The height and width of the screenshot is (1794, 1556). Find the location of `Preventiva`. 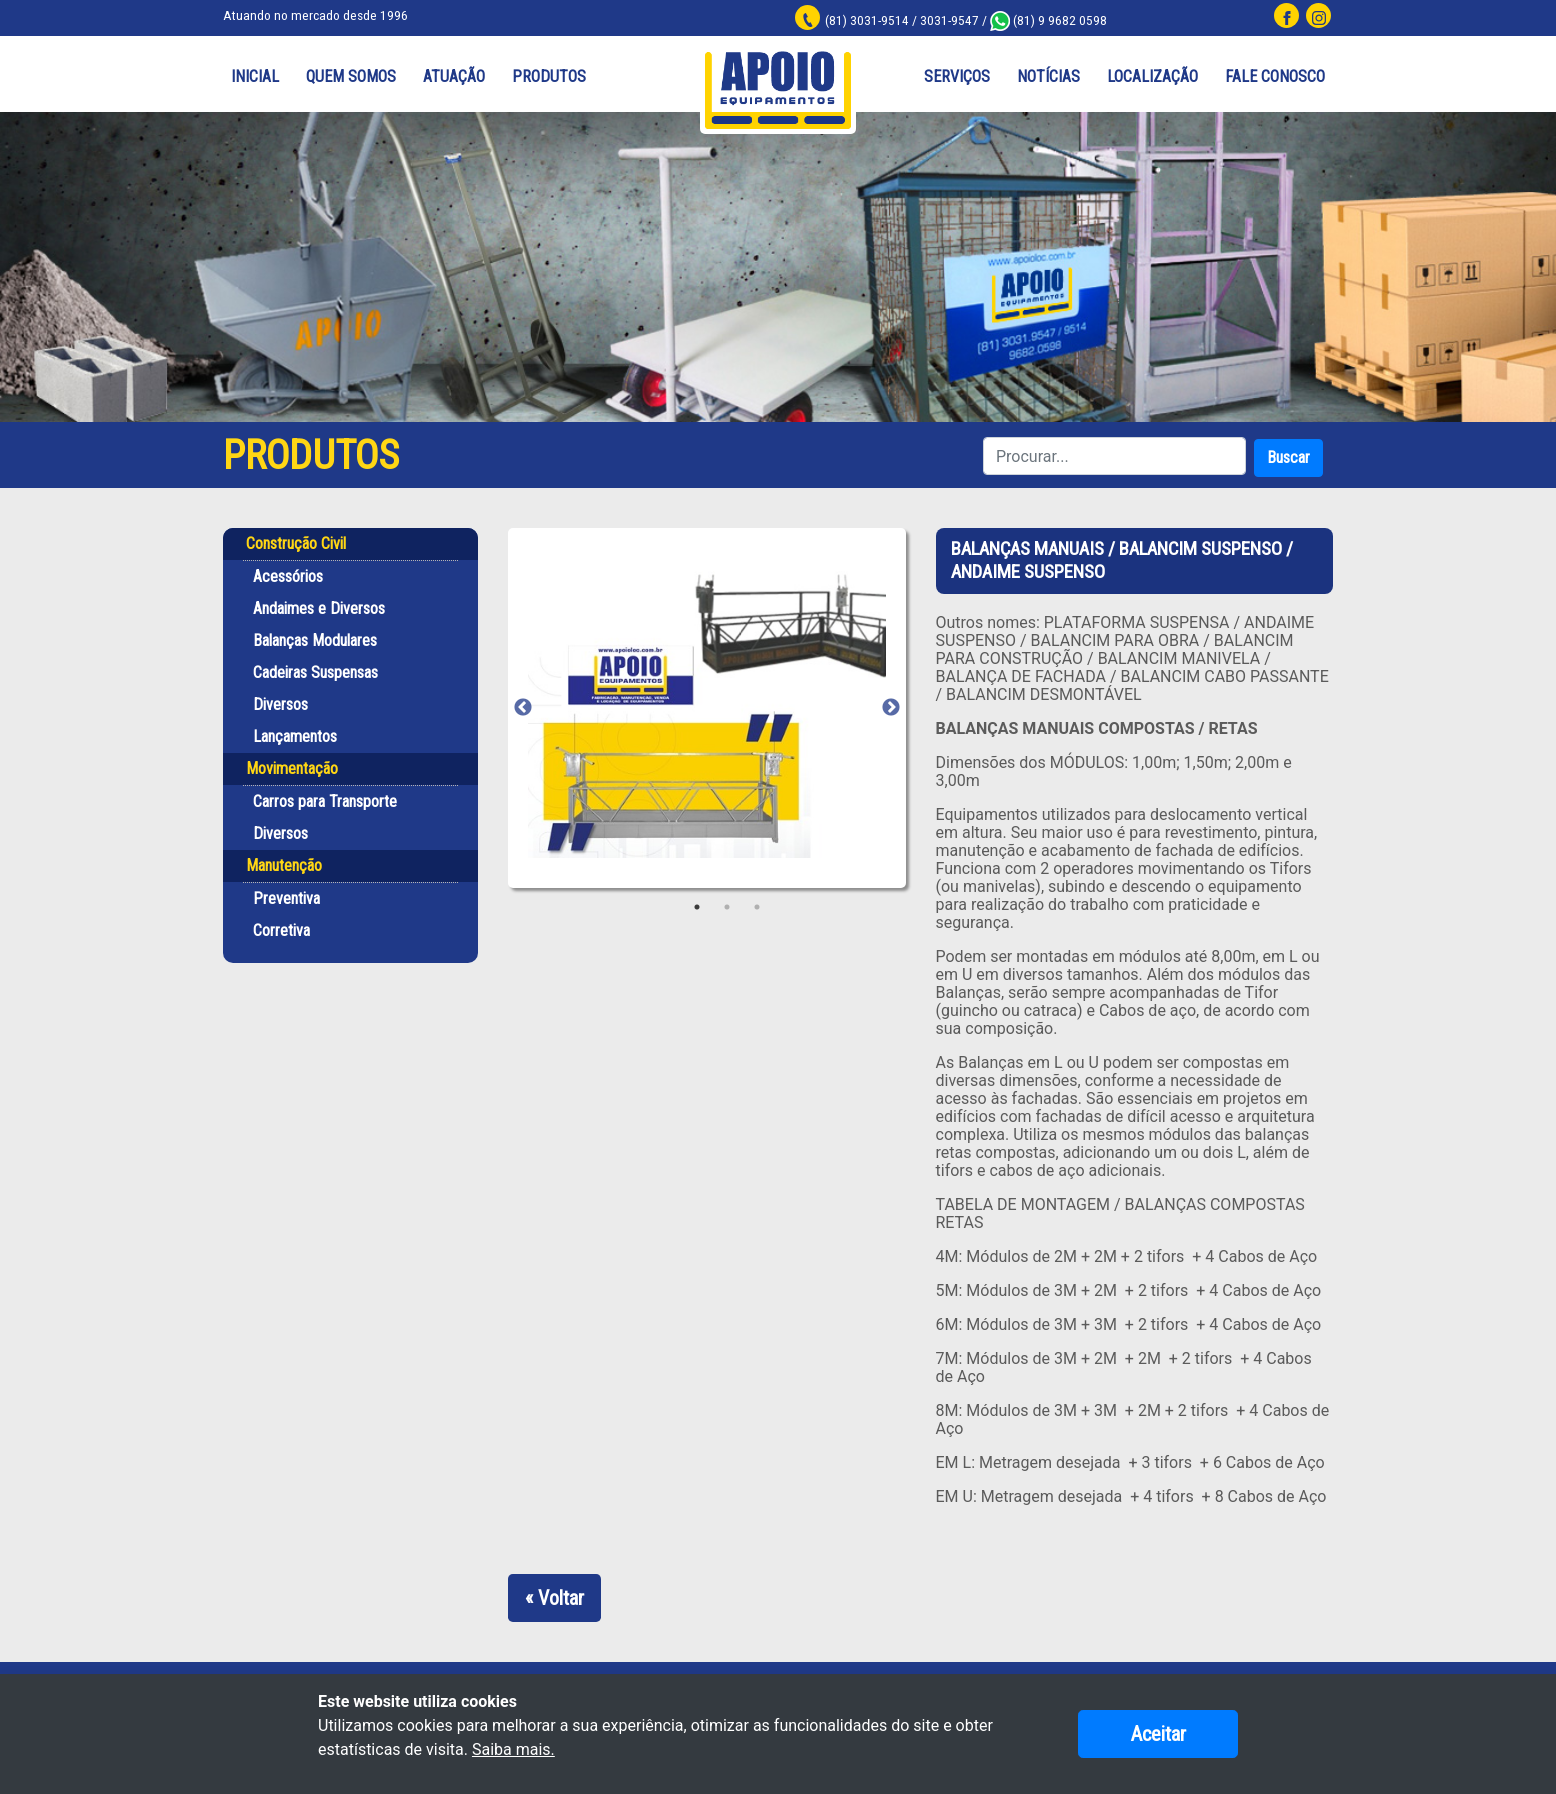

Preventiva is located at coordinates (286, 899).